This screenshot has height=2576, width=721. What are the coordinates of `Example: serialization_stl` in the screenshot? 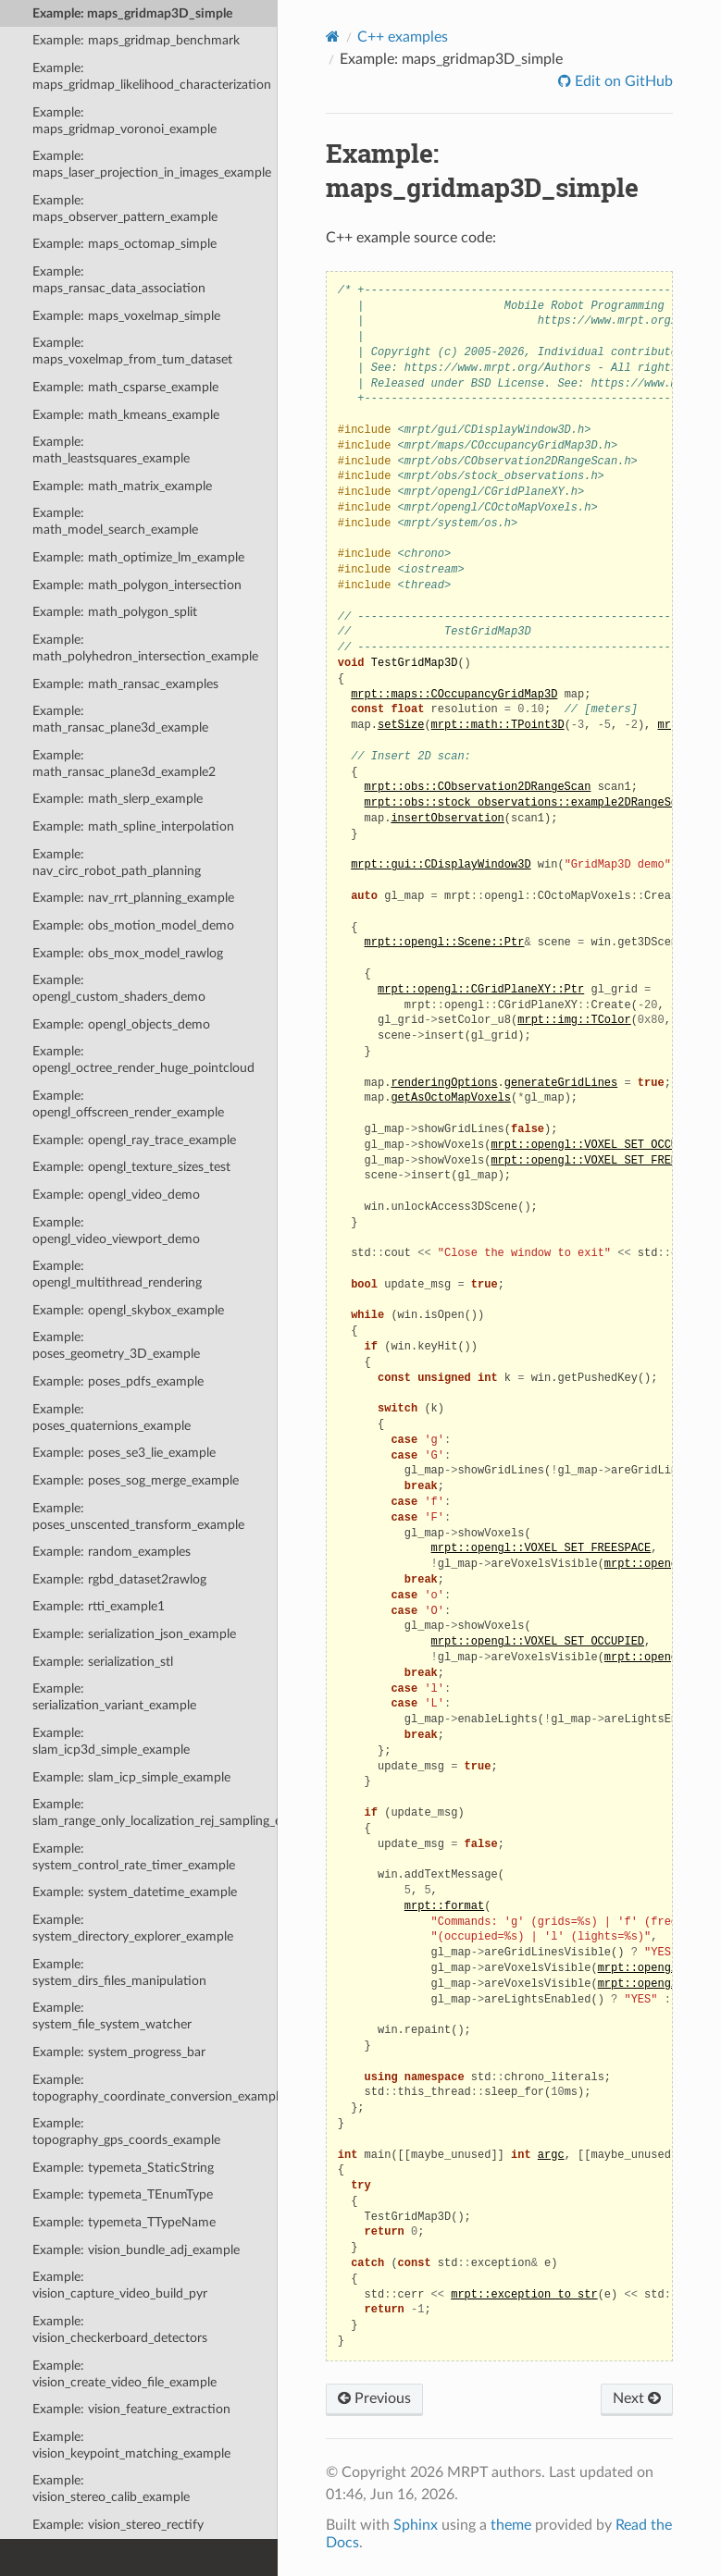 It's located at (102, 1662).